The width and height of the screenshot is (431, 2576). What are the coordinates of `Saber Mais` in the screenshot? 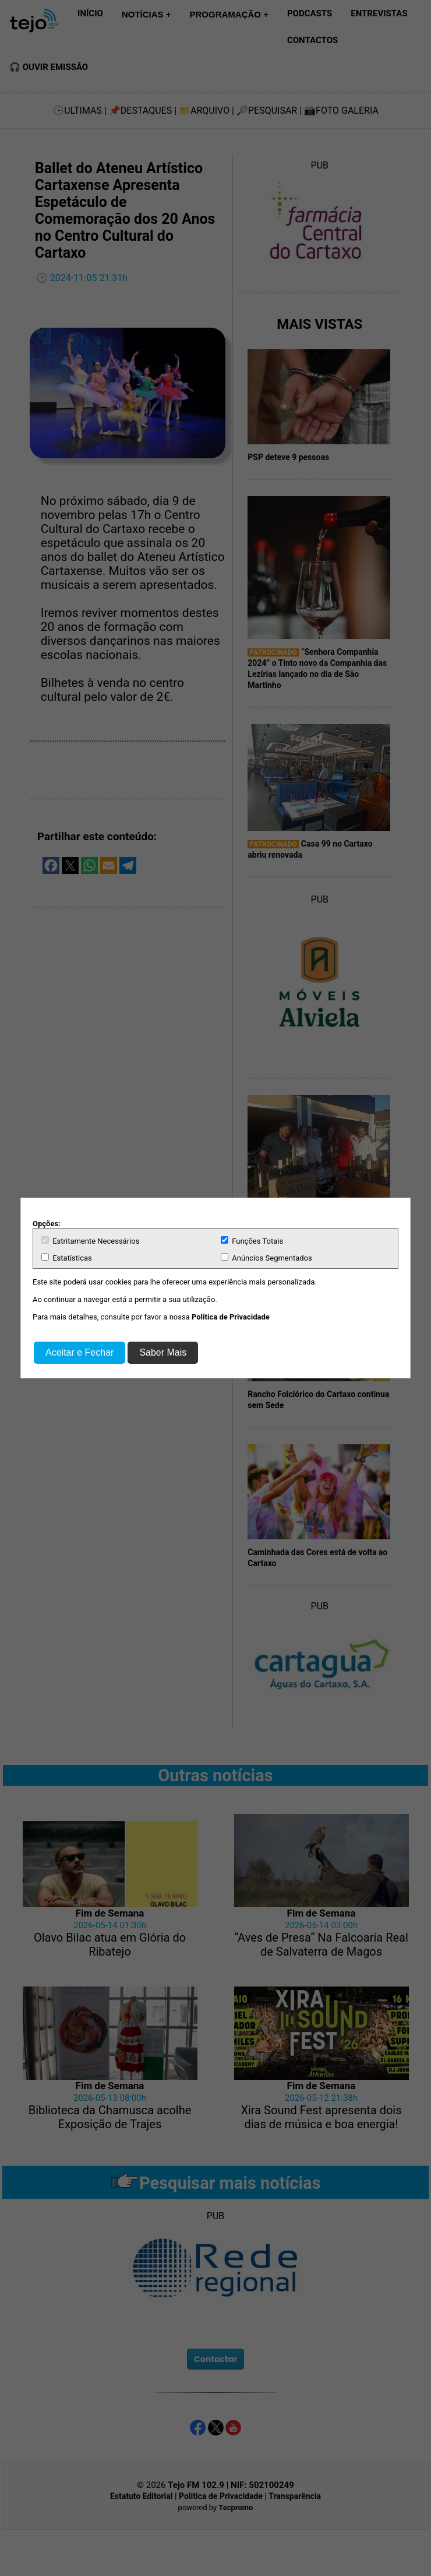 It's located at (162, 1352).